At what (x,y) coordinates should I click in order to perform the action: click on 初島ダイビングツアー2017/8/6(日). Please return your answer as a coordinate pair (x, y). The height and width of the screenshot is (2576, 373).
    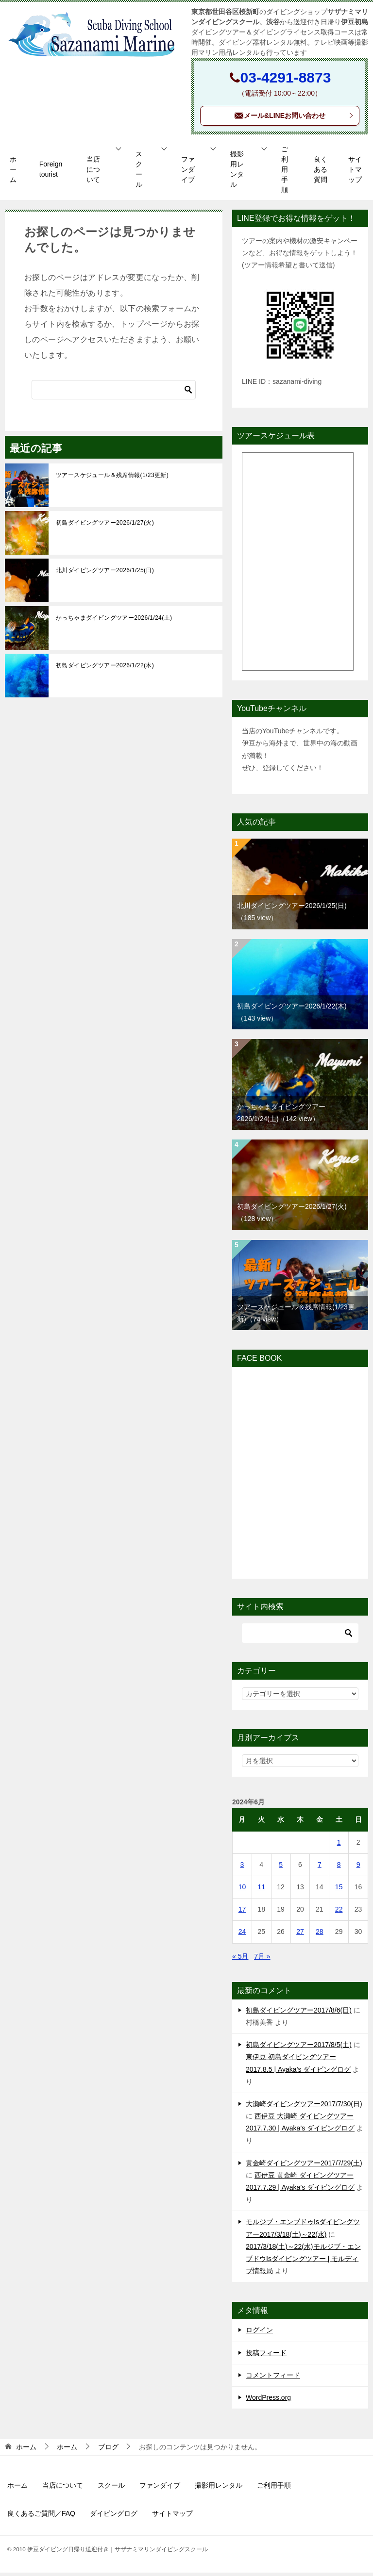
    Looking at the image, I should click on (299, 2013).